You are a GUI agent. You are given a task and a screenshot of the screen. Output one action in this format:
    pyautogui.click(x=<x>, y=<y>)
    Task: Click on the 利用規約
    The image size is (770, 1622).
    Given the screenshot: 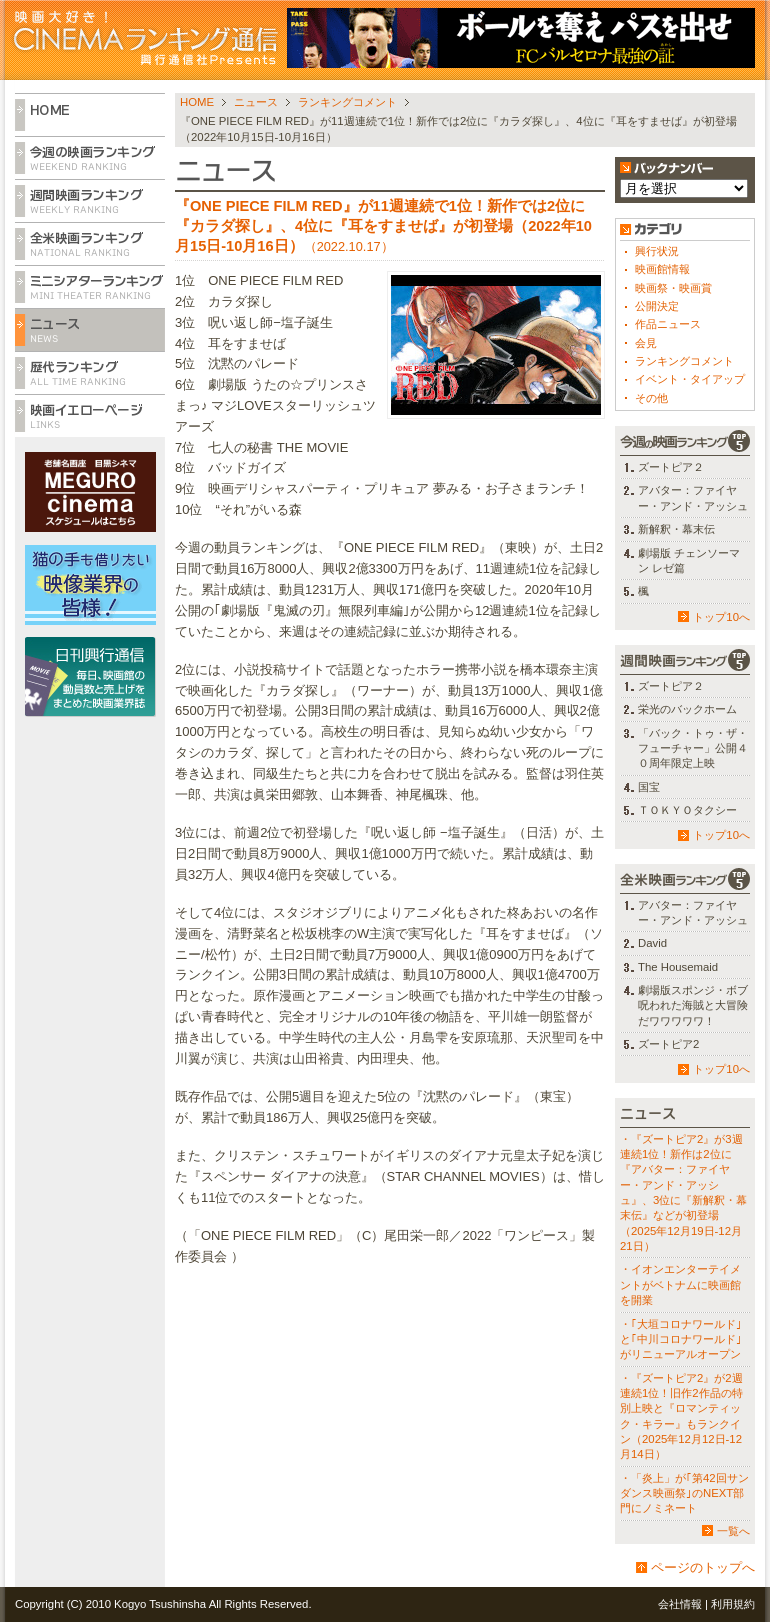 What is the action you would take?
    pyautogui.click(x=733, y=1604)
    